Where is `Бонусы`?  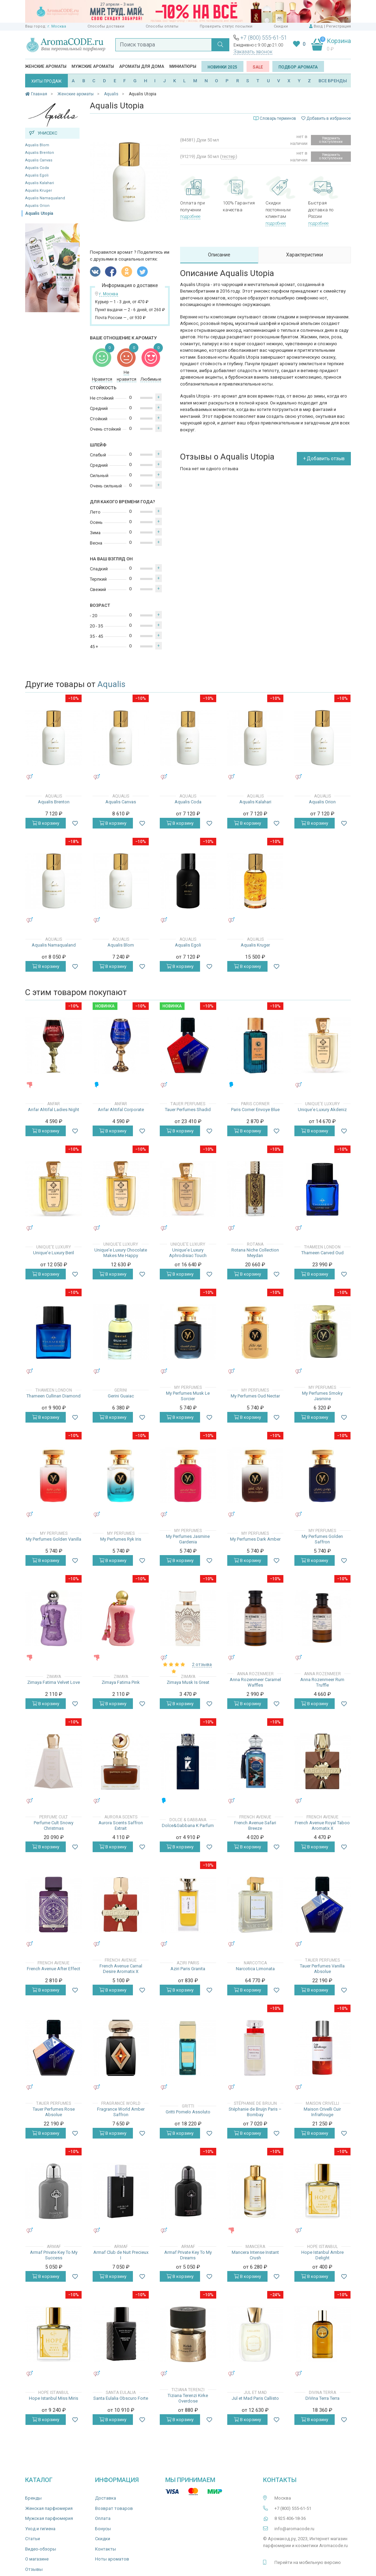 Бонусы is located at coordinates (103, 2528).